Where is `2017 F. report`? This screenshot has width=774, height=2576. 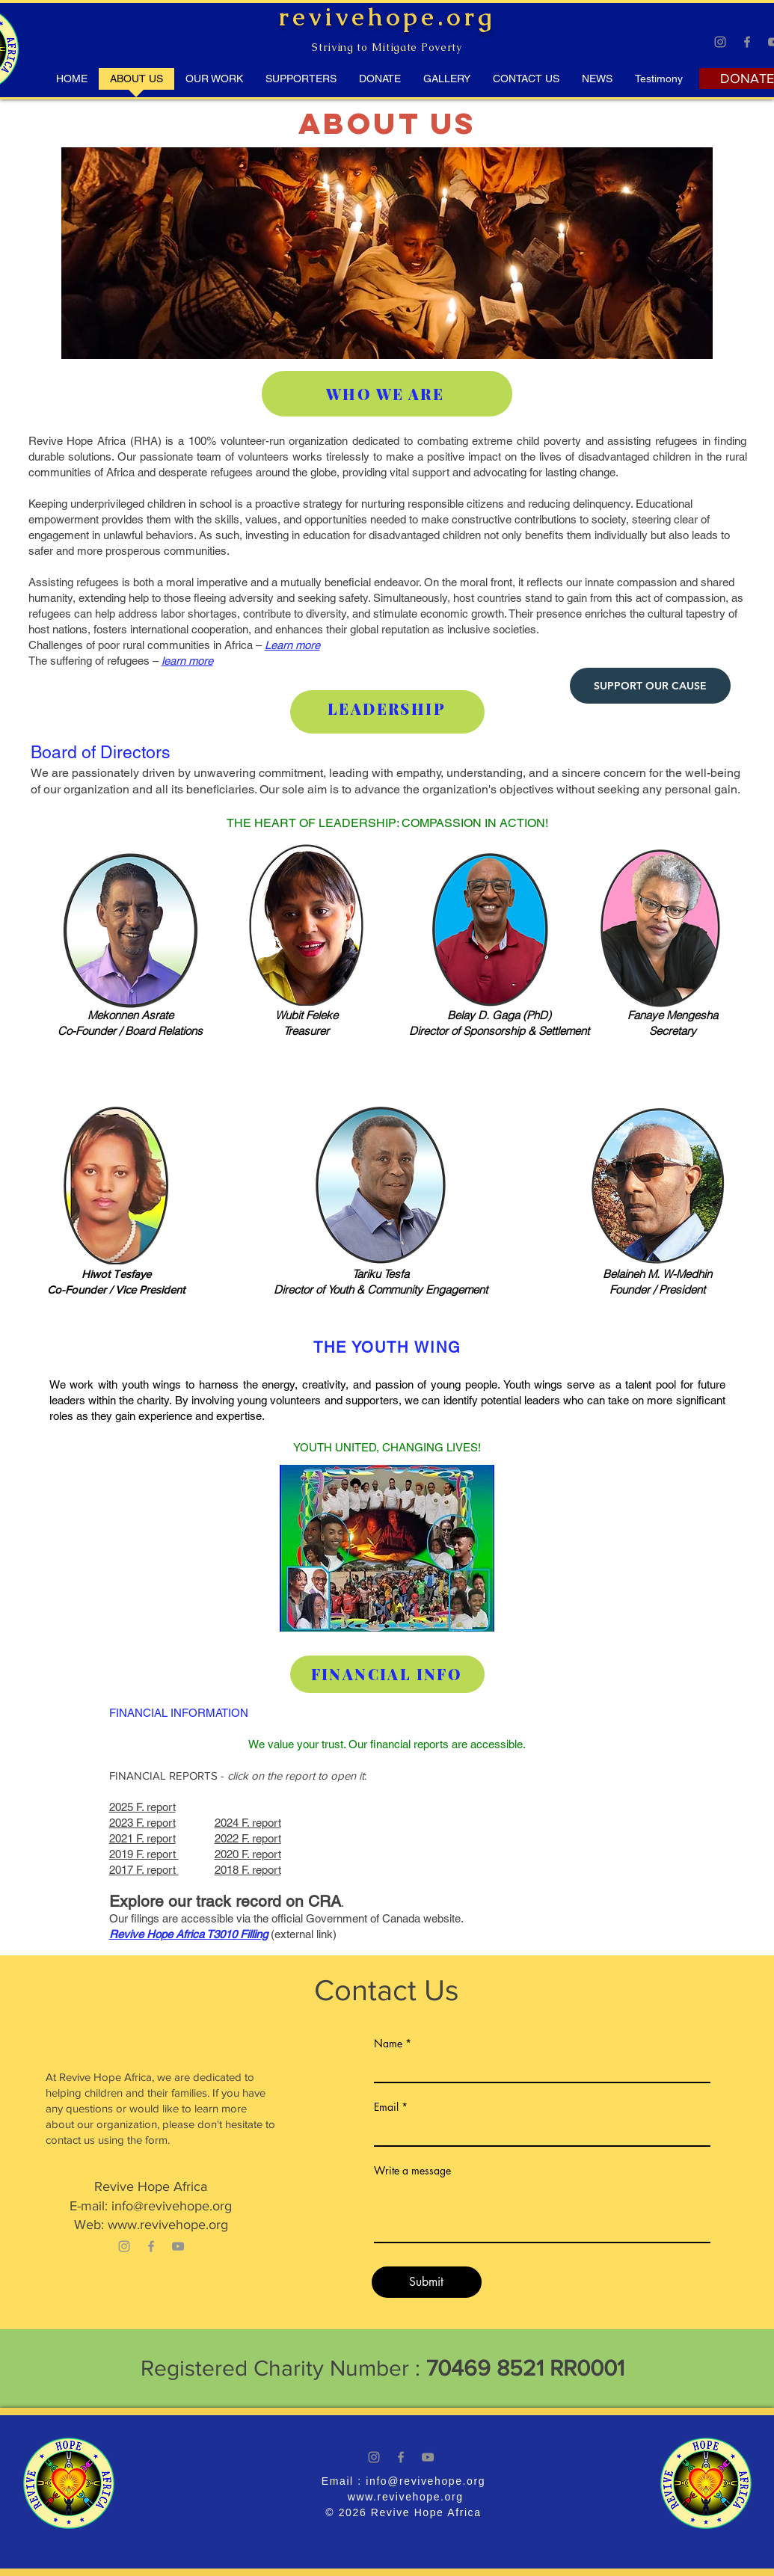
2017 F. report is located at coordinates (144, 1869).